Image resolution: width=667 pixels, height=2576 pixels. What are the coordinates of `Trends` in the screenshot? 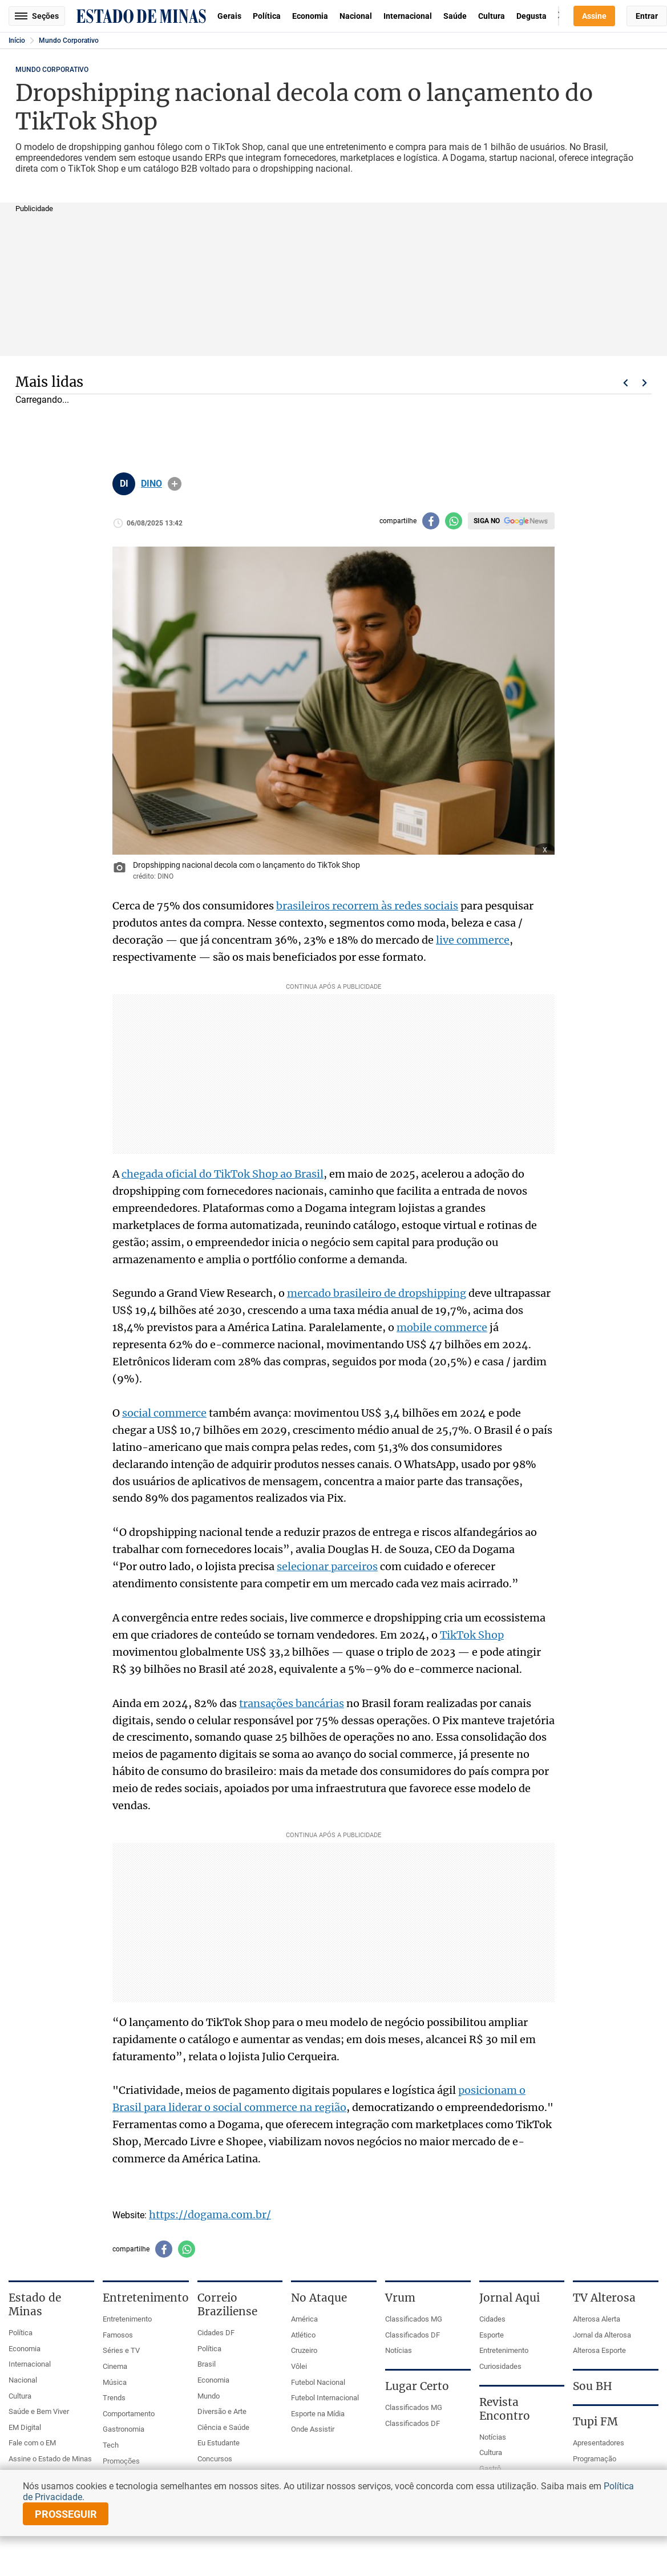 It's located at (114, 2397).